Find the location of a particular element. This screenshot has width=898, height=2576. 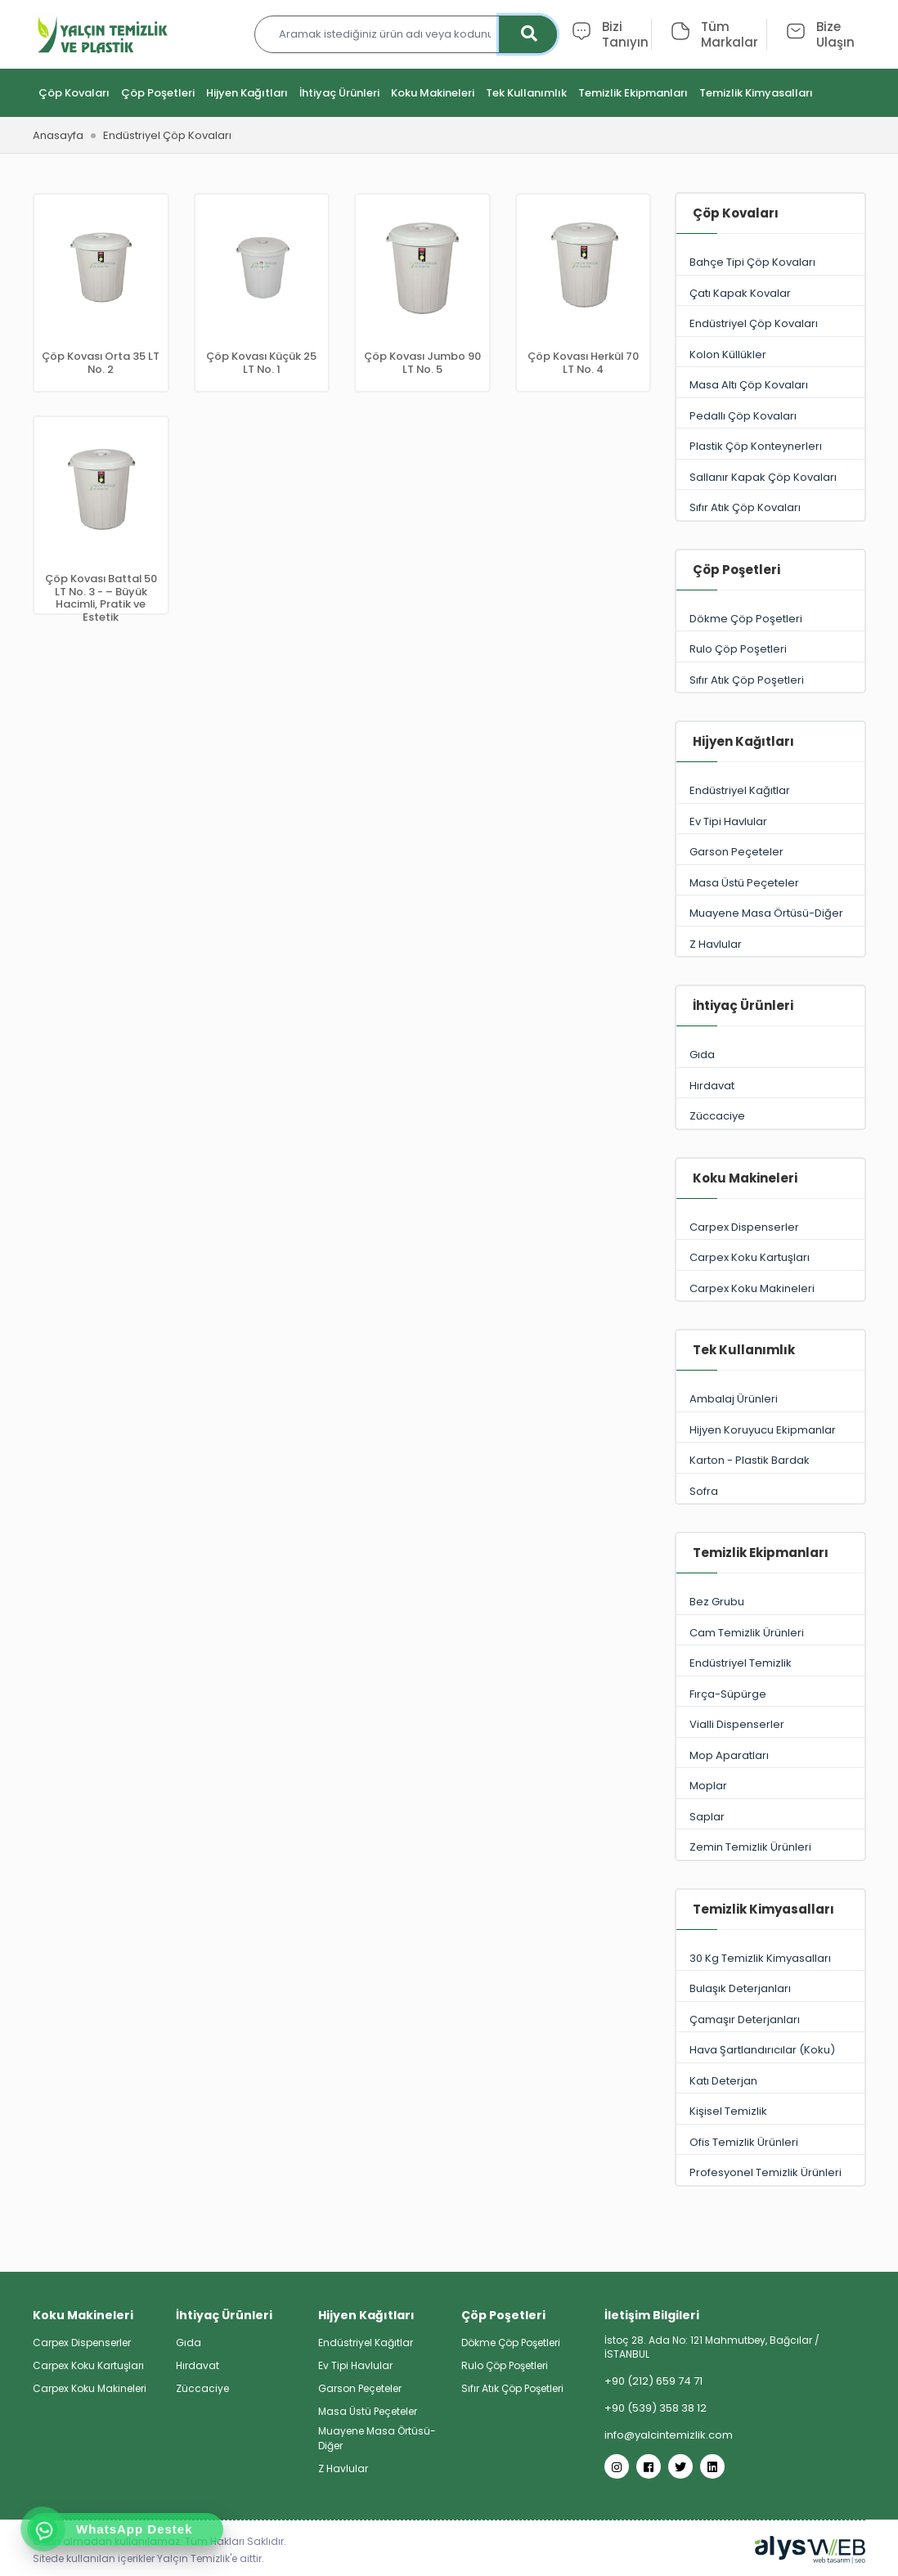

Moplar is located at coordinates (769, 1786).